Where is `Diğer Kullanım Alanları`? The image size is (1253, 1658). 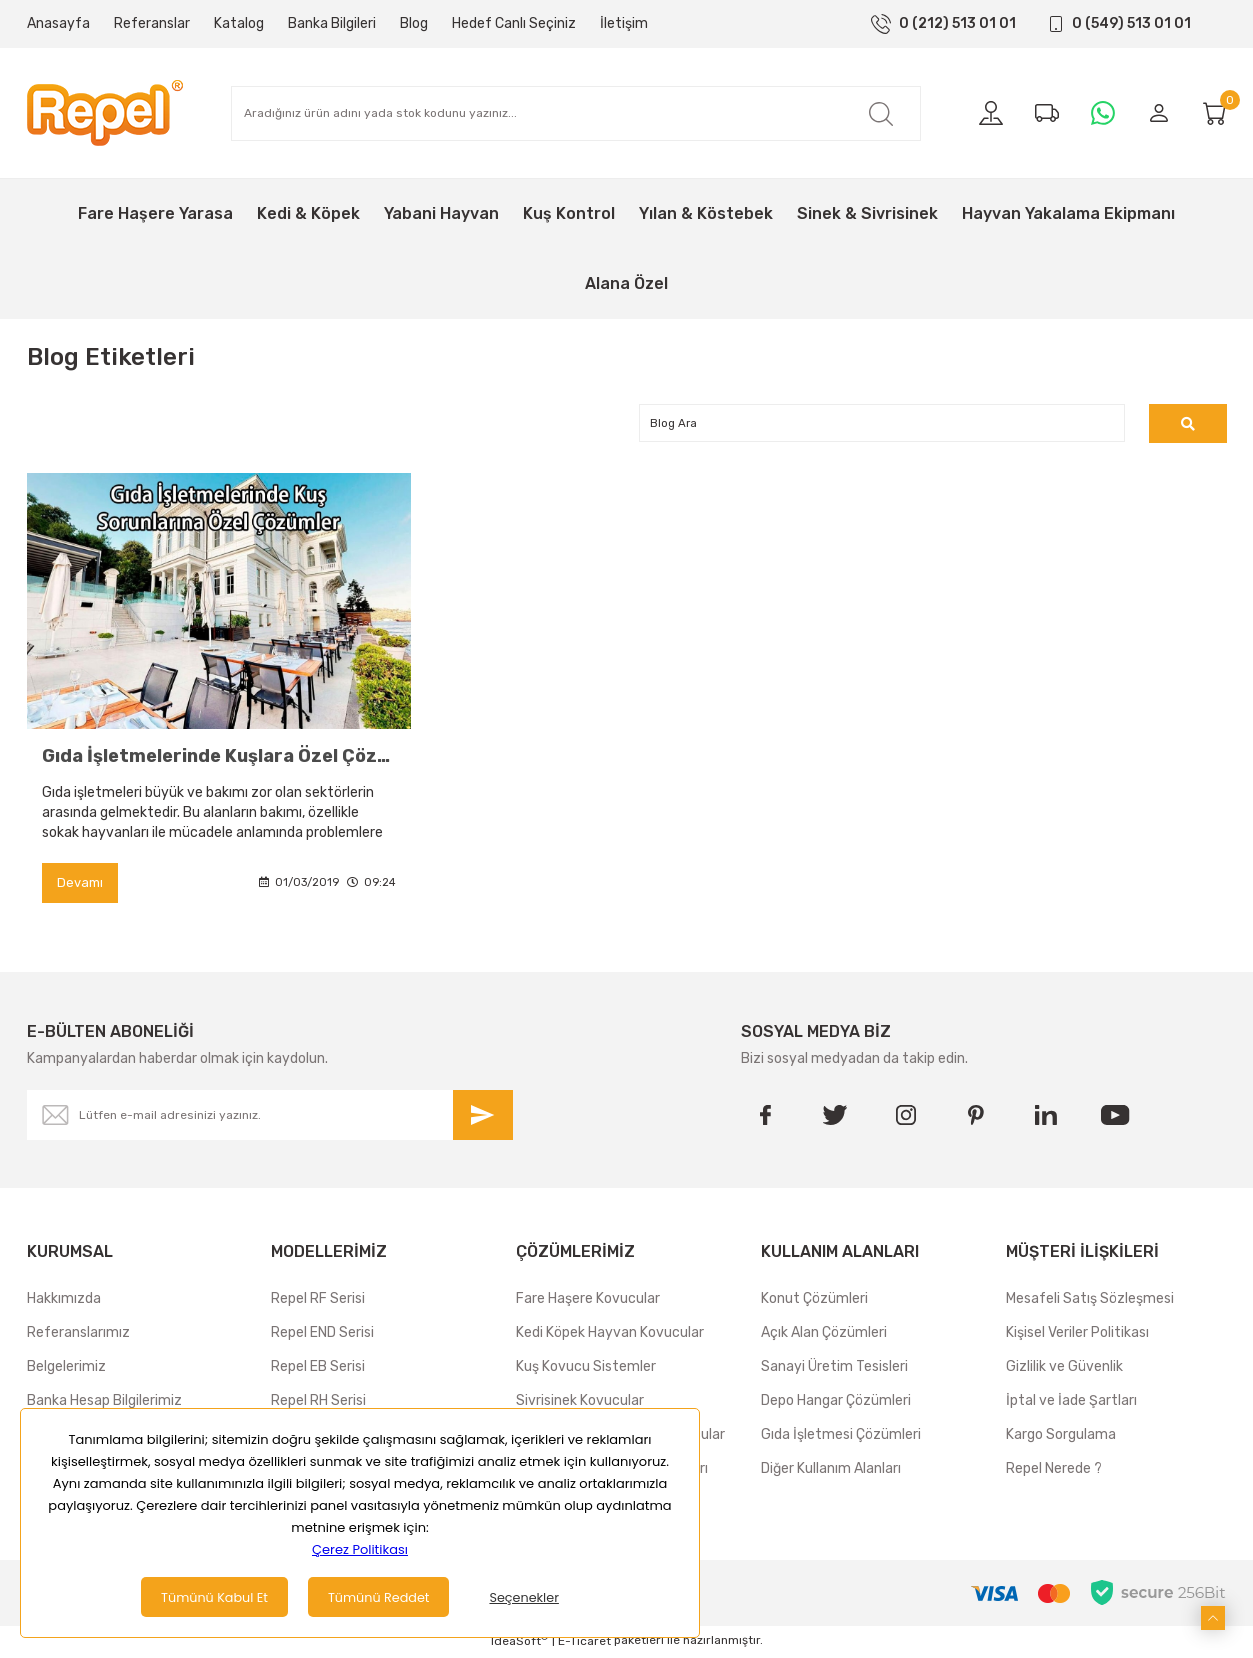 Diğer Kullanım Alanları is located at coordinates (831, 1471).